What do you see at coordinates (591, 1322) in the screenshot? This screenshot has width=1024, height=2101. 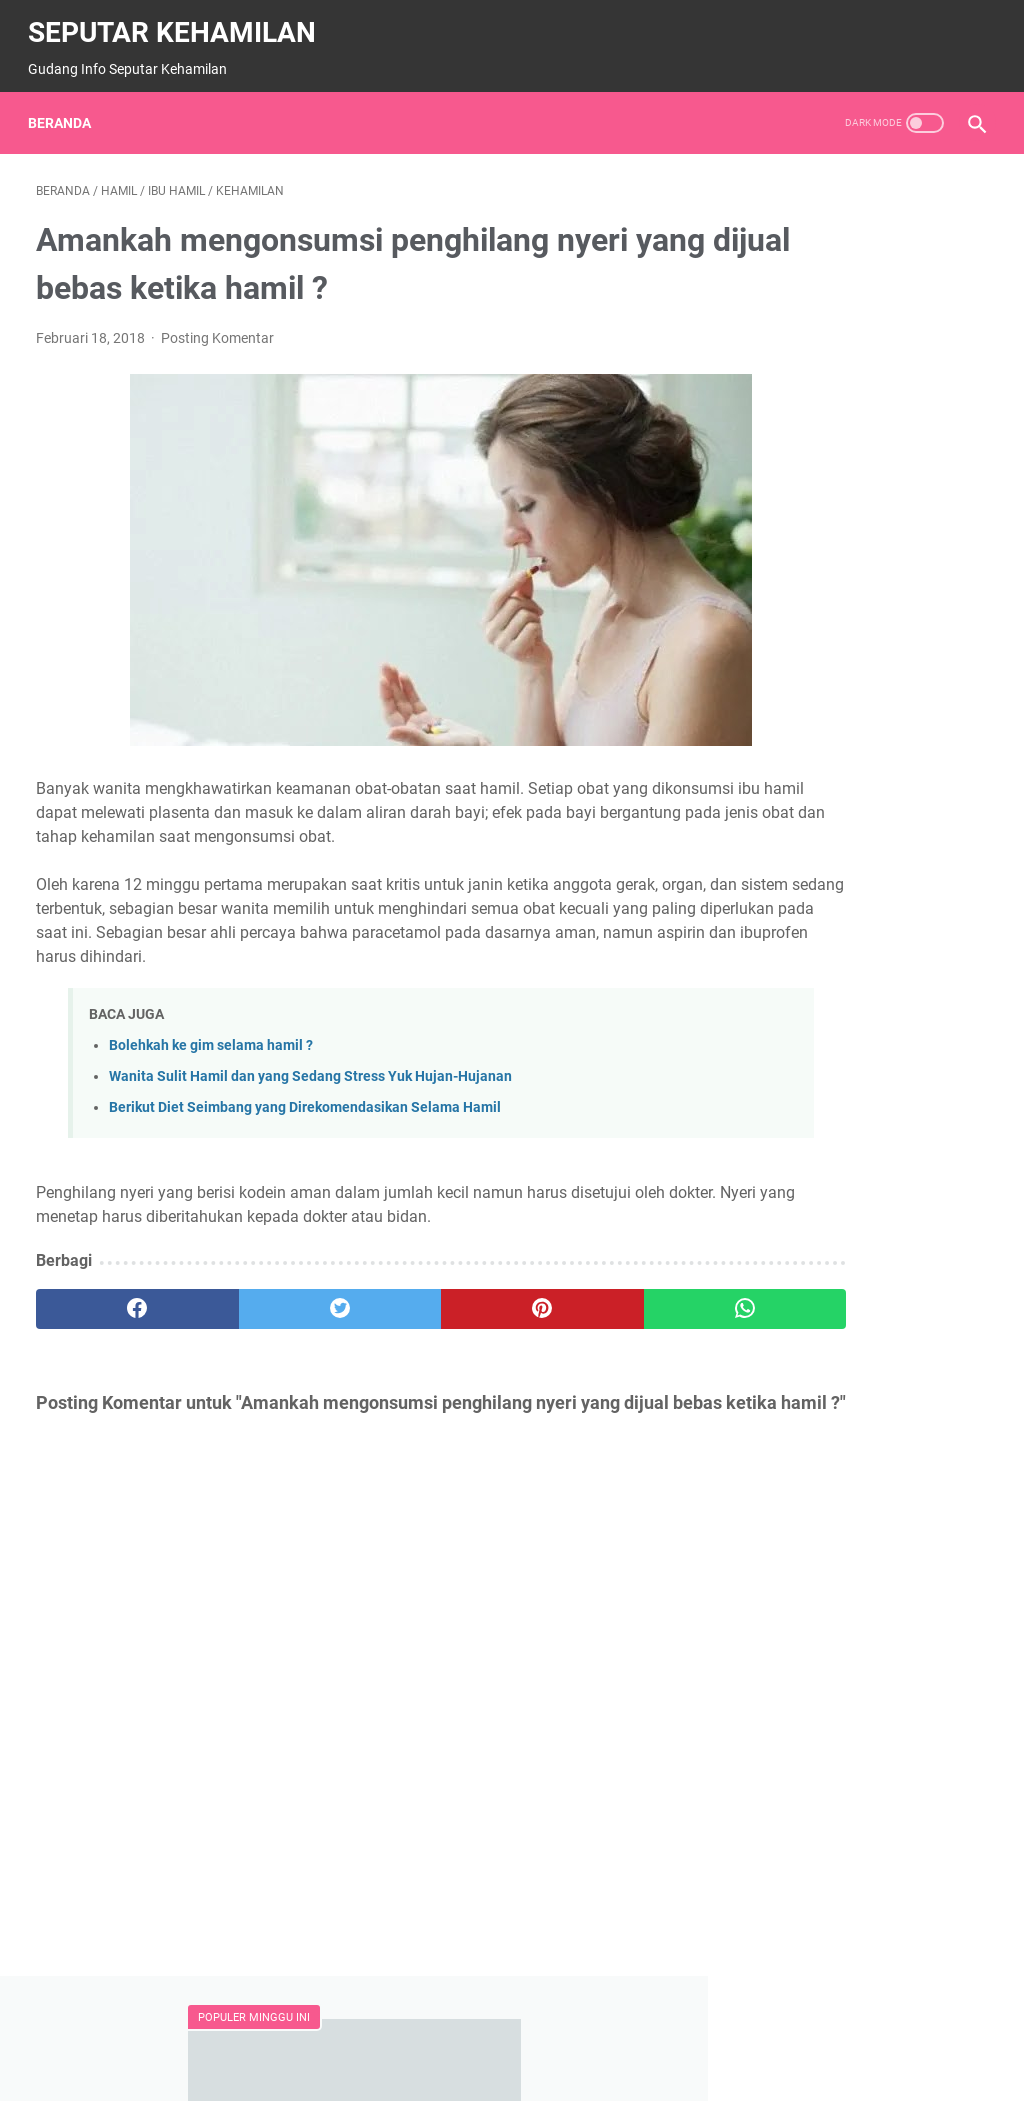 I see `[whatsapp]` at bounding box center [591, 1322].